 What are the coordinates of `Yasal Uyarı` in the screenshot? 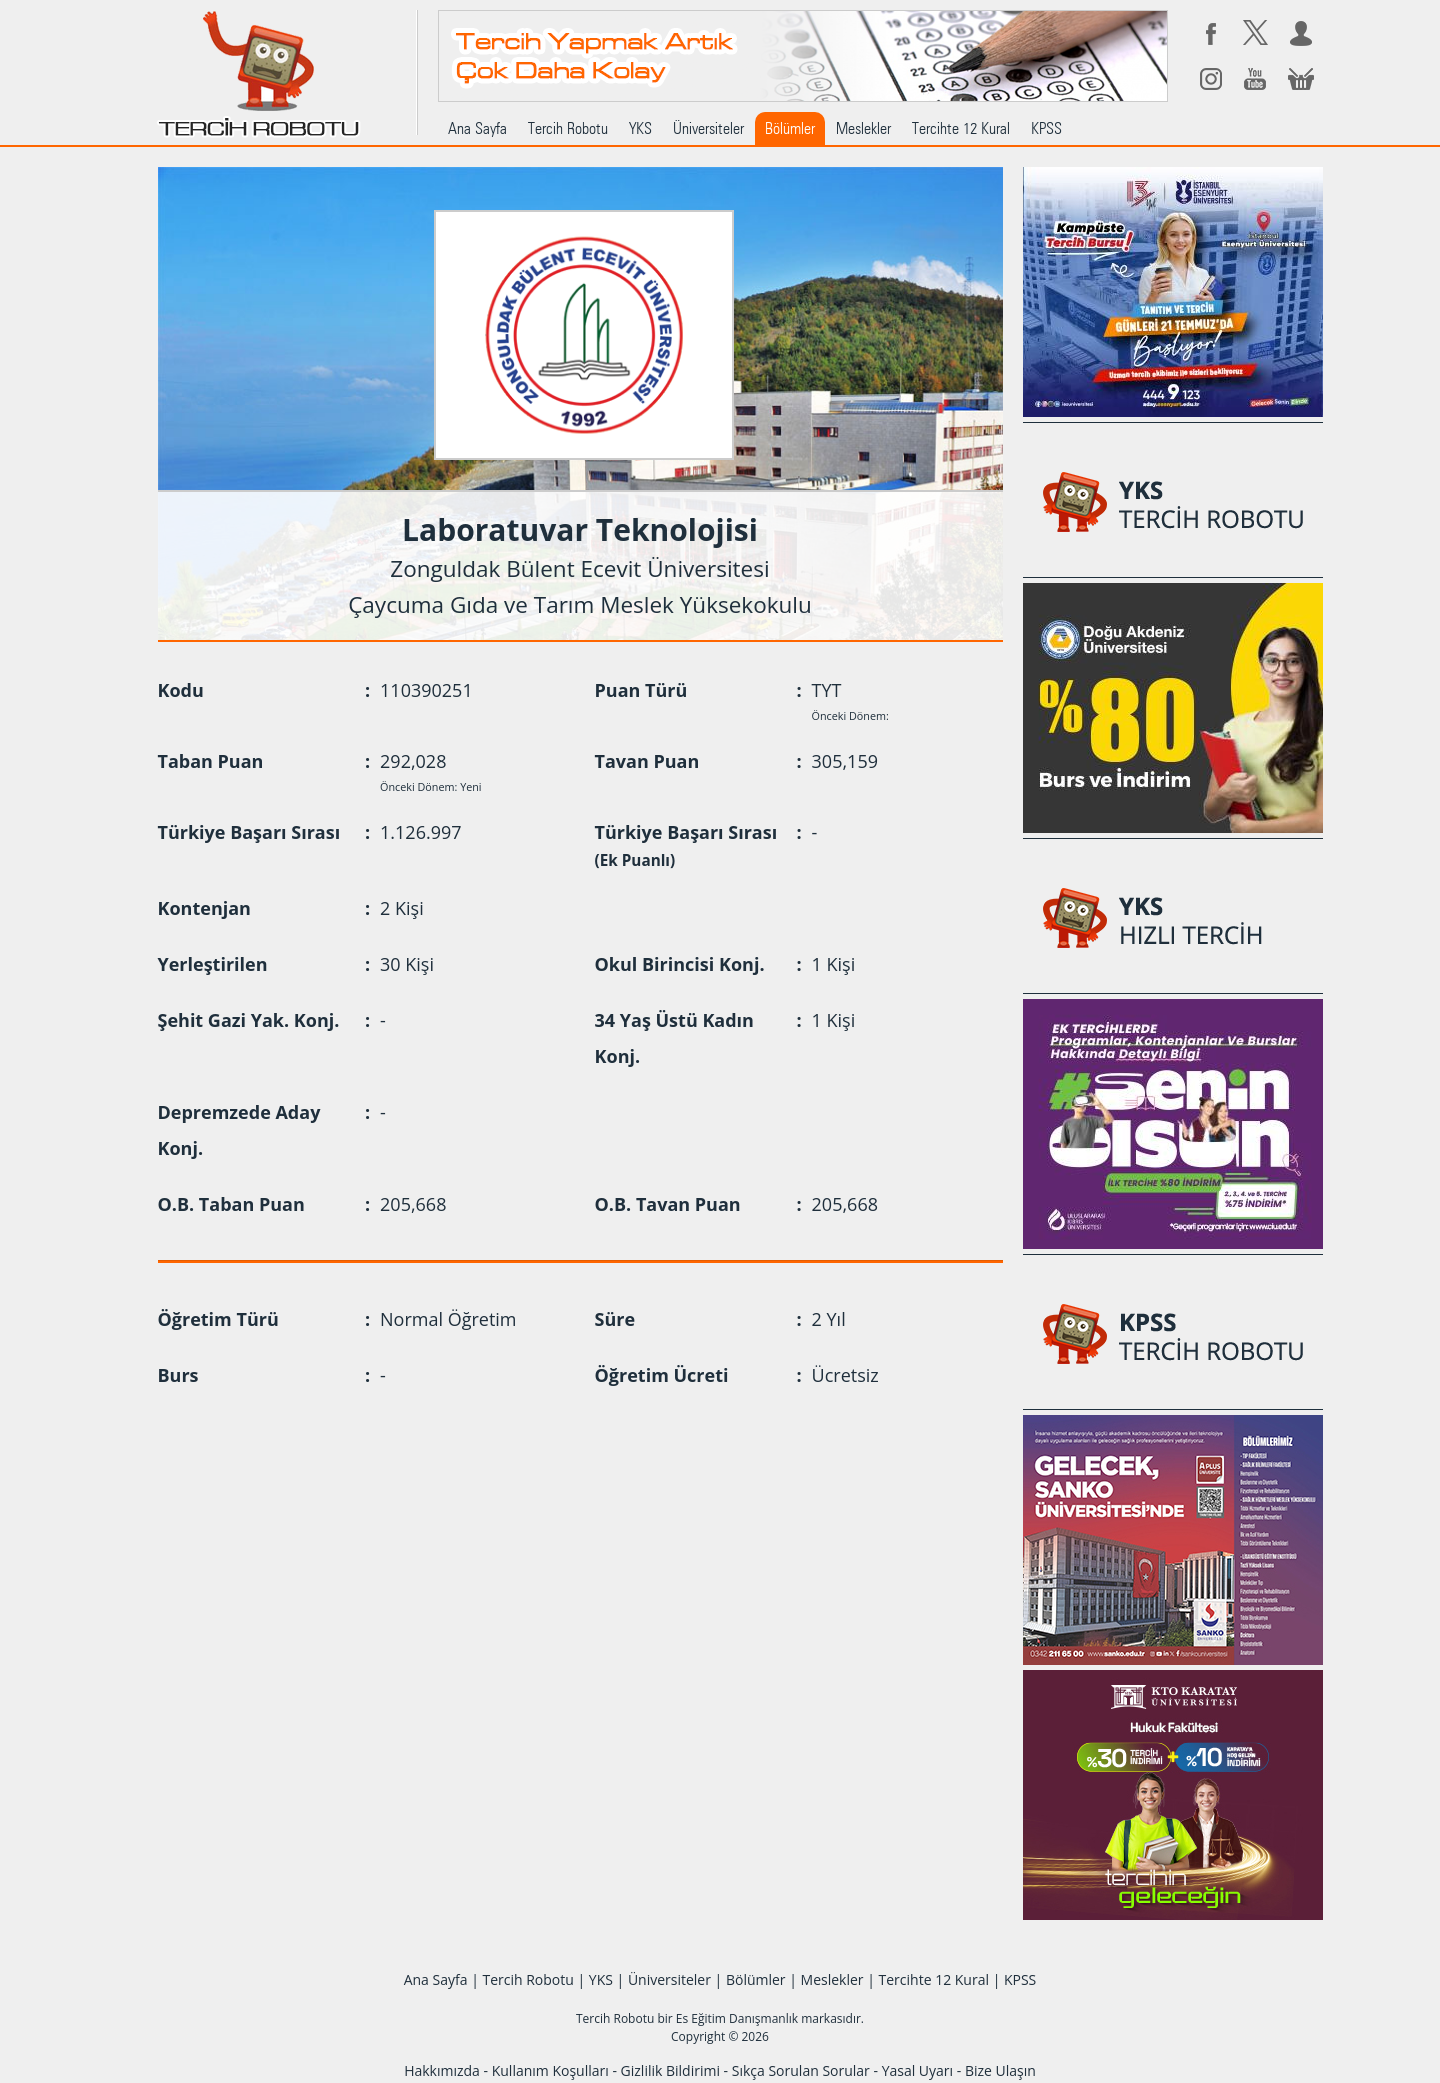 It's located at (917, 2070).